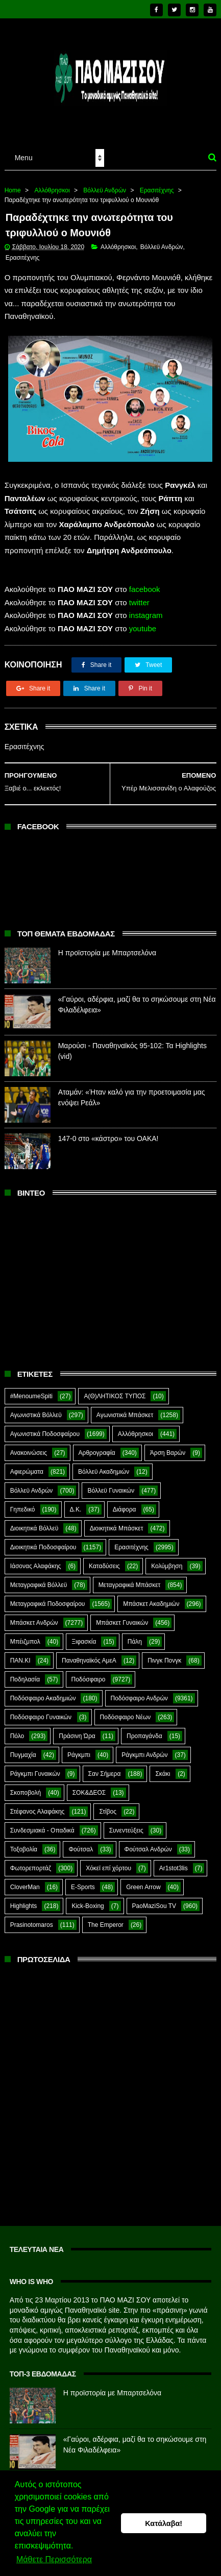  What do you see at coordinates (89, 1785) in the screenshot?
I see `ΣΟΚ&ΔΕΟΣ` at bounding box center [89, 1785].